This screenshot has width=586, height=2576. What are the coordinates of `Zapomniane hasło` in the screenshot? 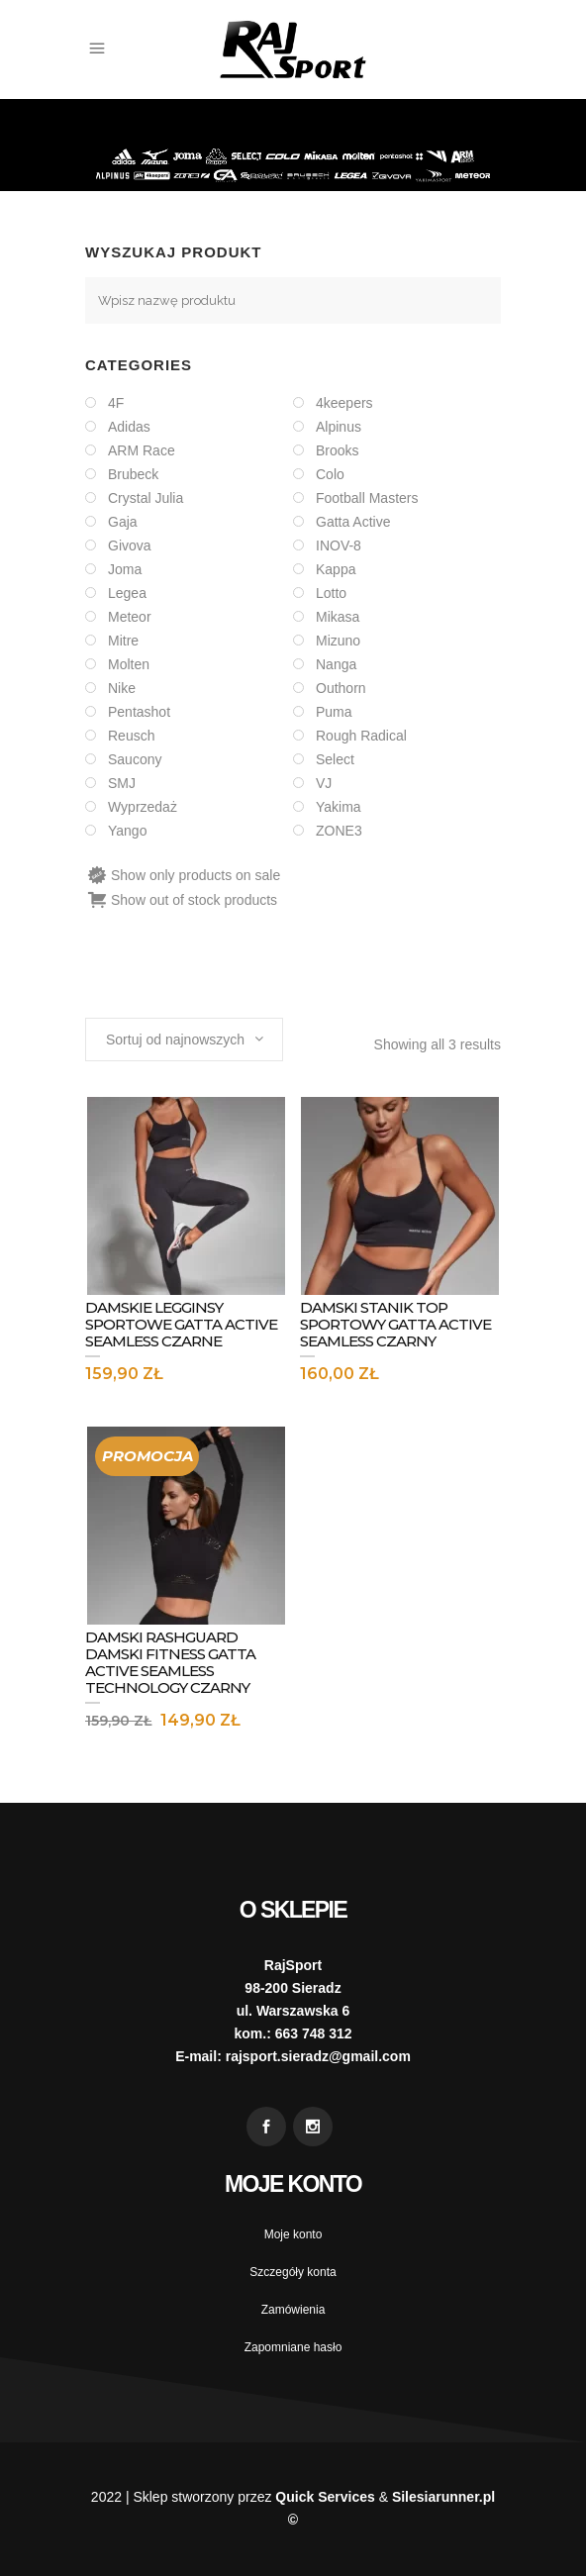 It's located at (293, 2347).